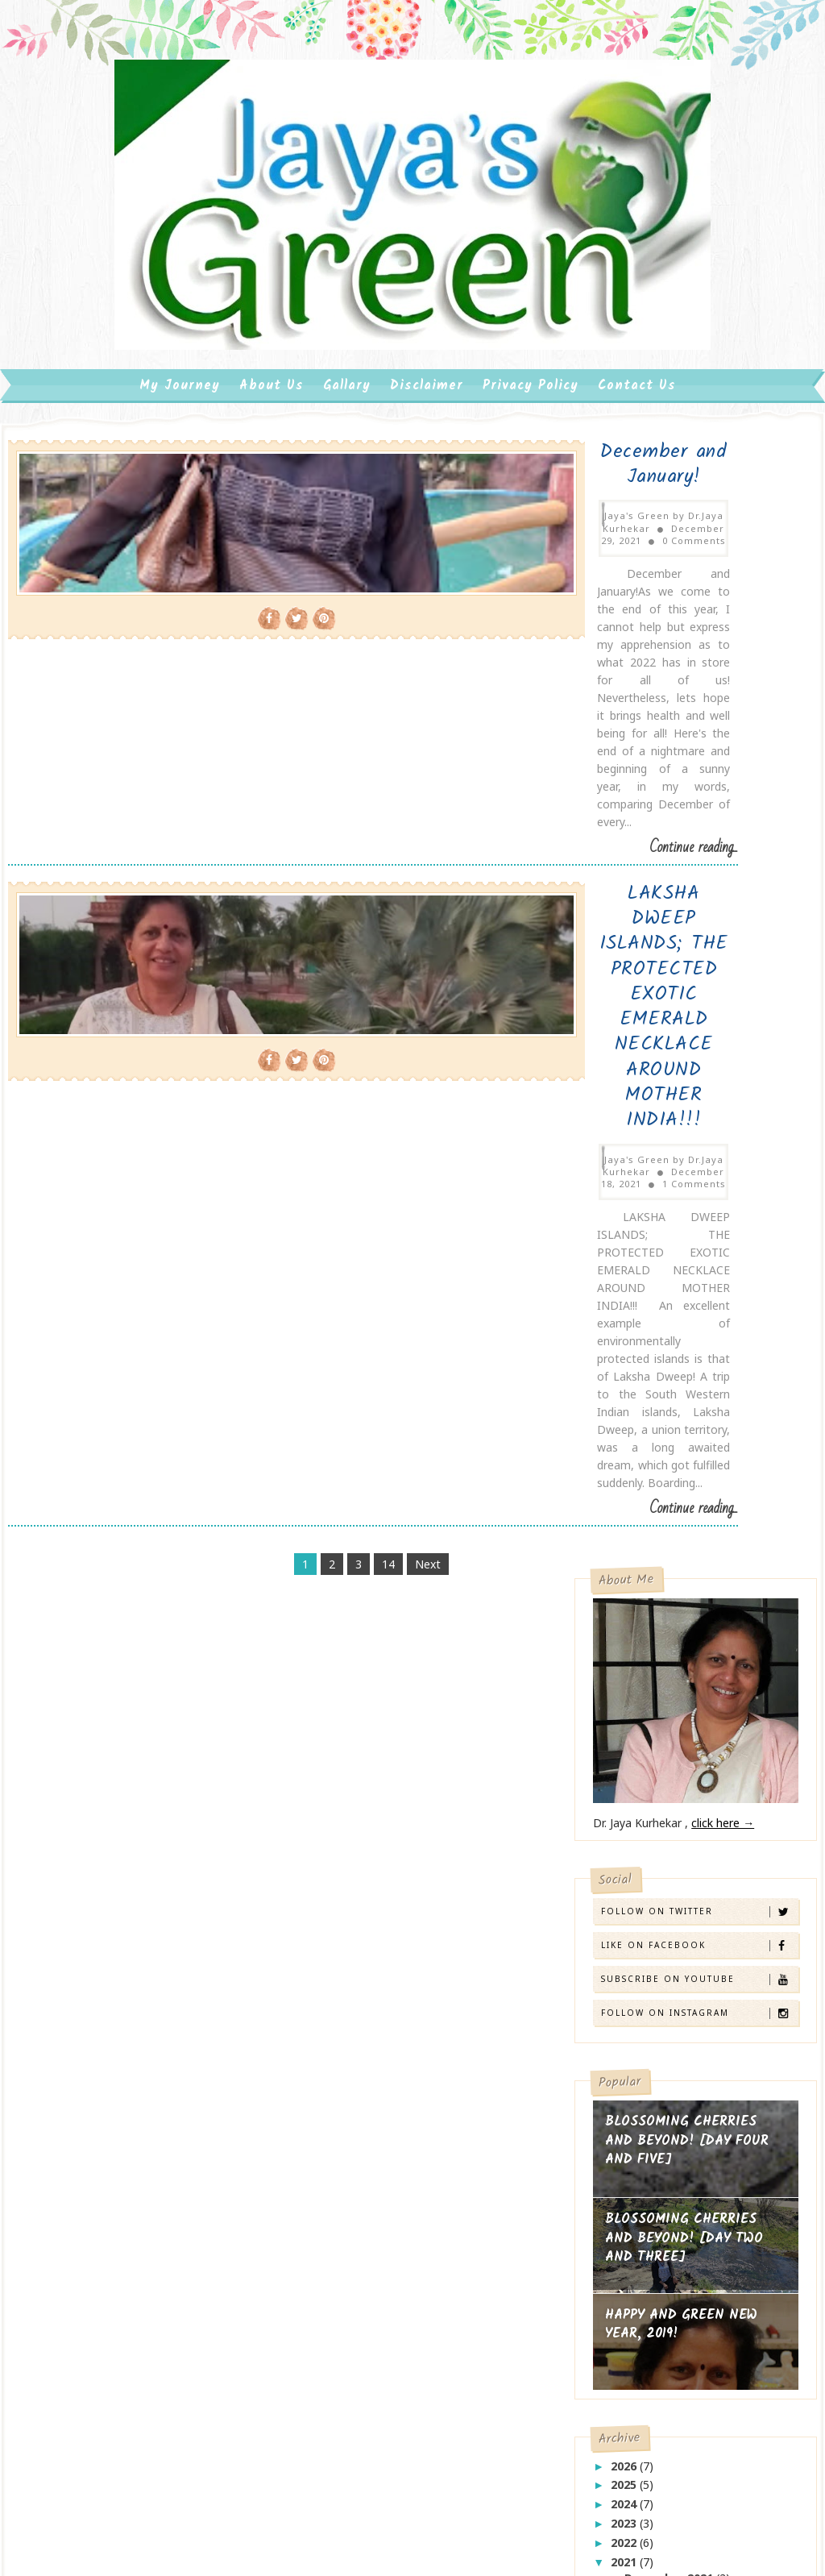  I want to click on Gallary, so click(347, 460).